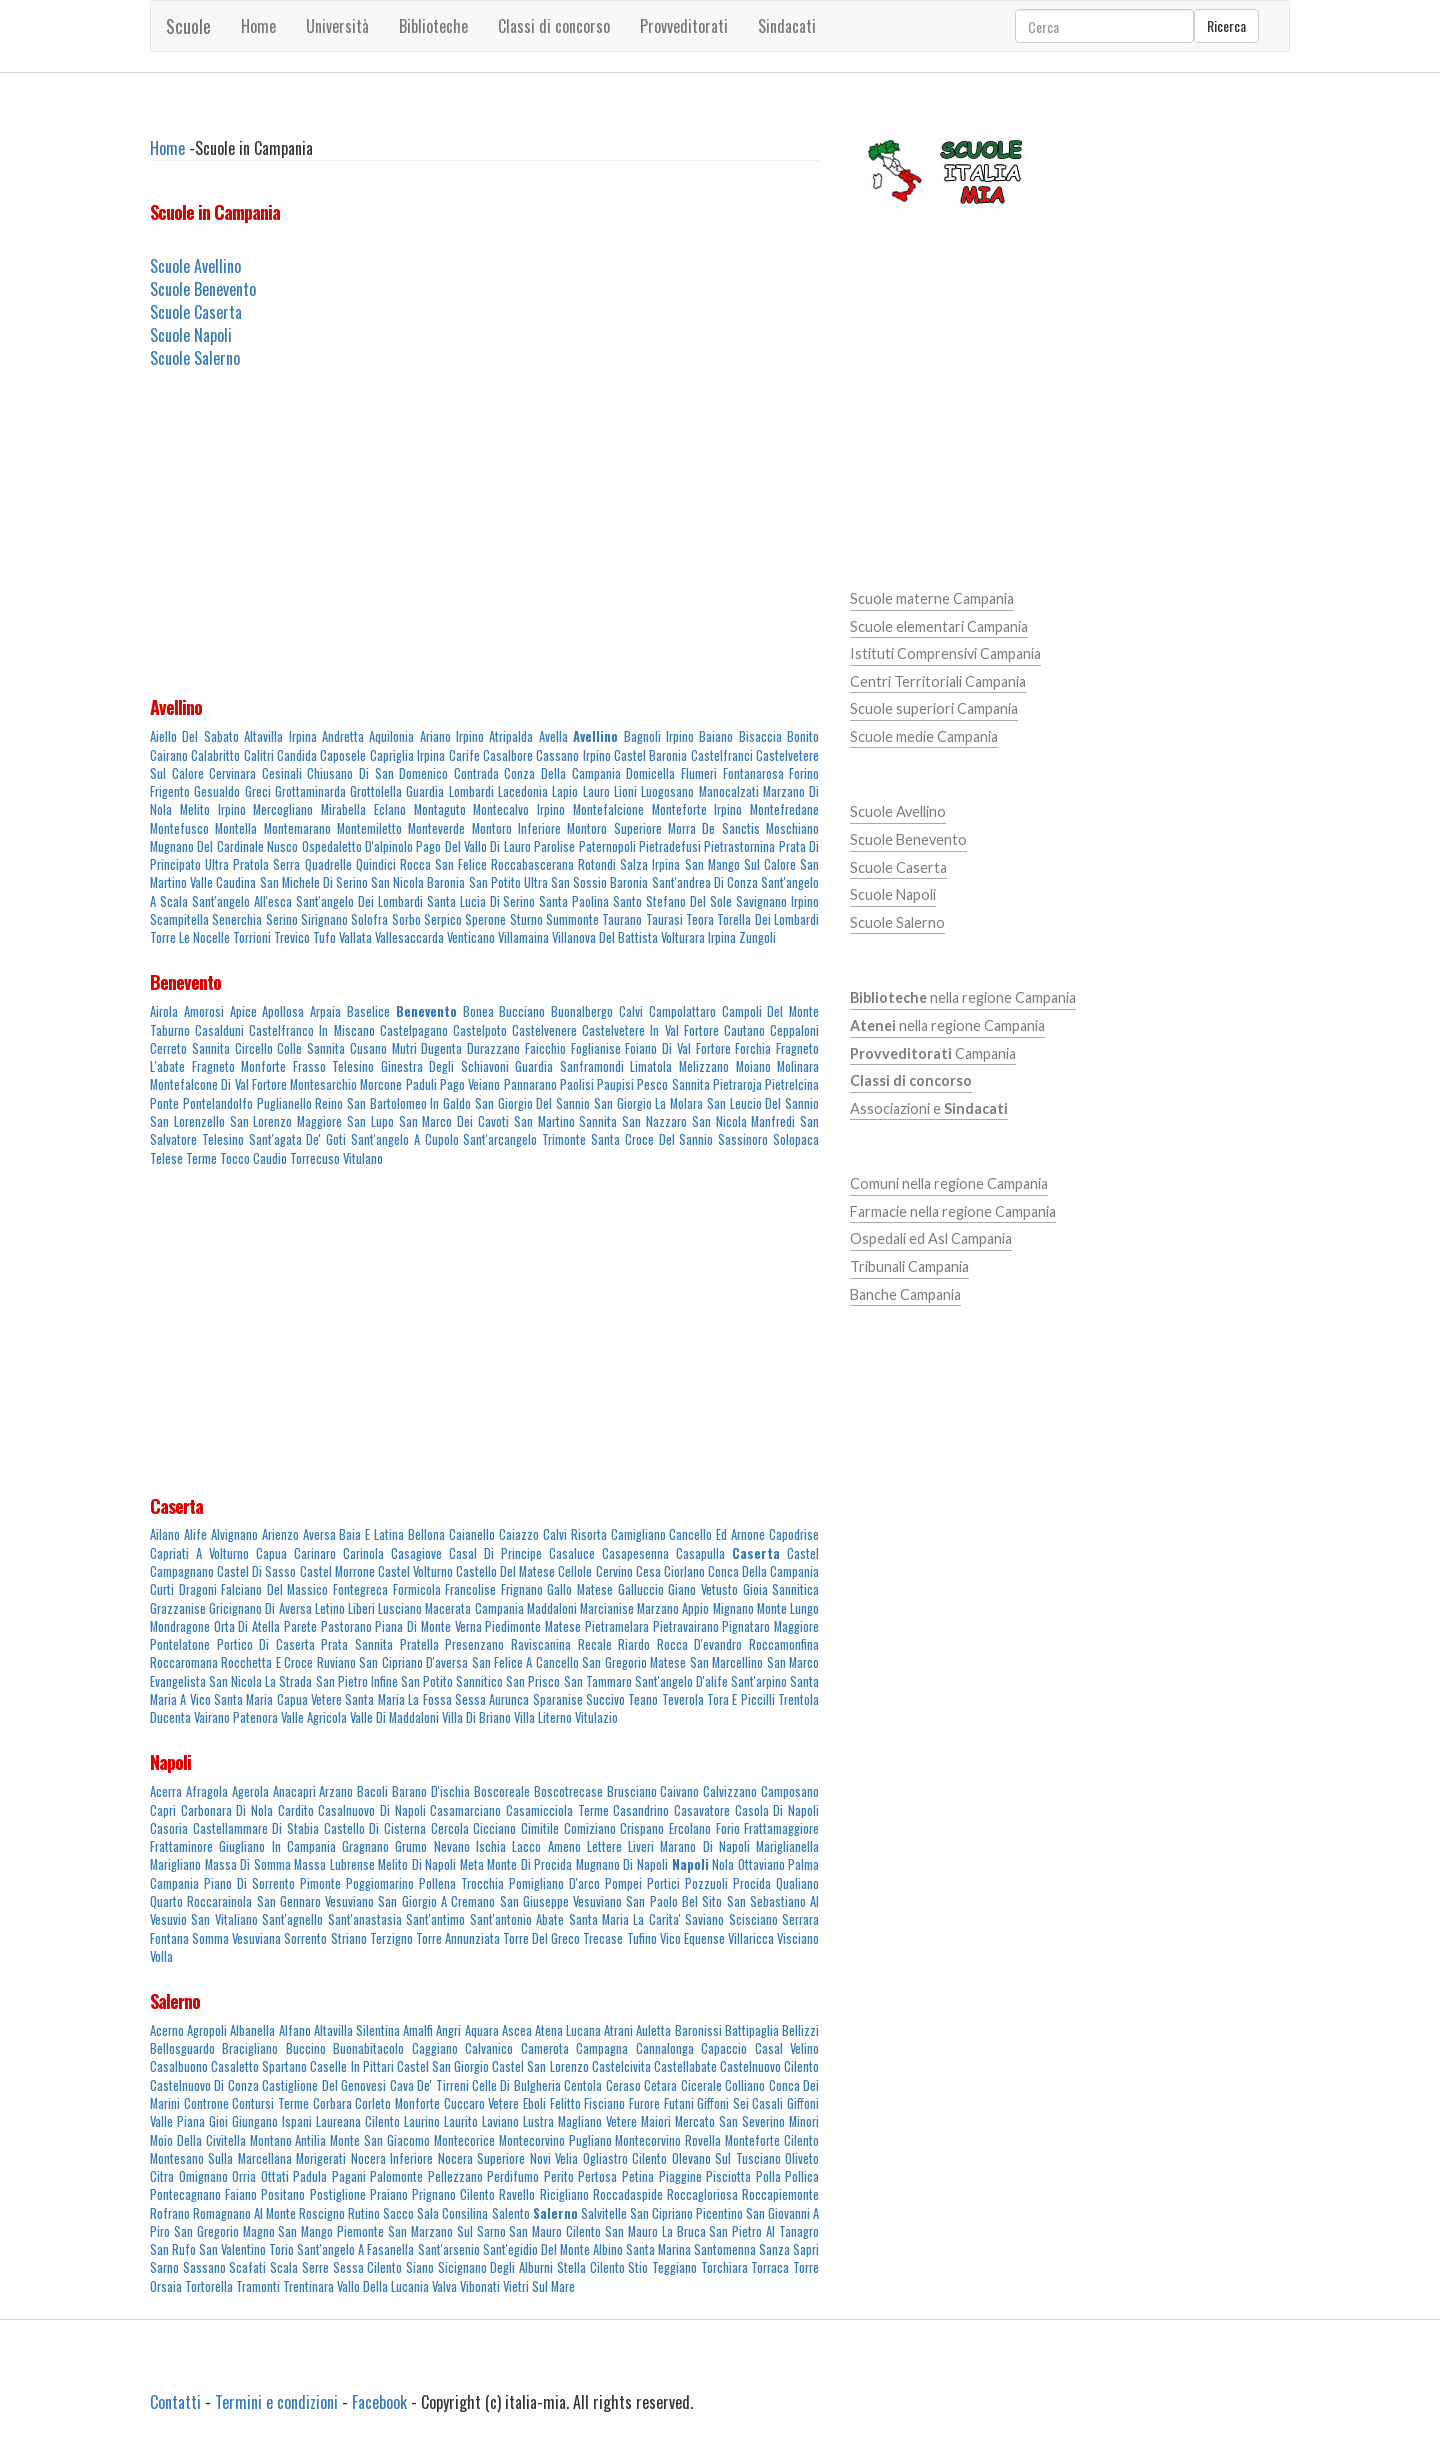 The width and height of the screenshot is (1440, 2462). What do you see at coordinates (256, 1828) in the screenshot?
I see `Castellammare Di Stabia` at bounding box center [256, 1828].